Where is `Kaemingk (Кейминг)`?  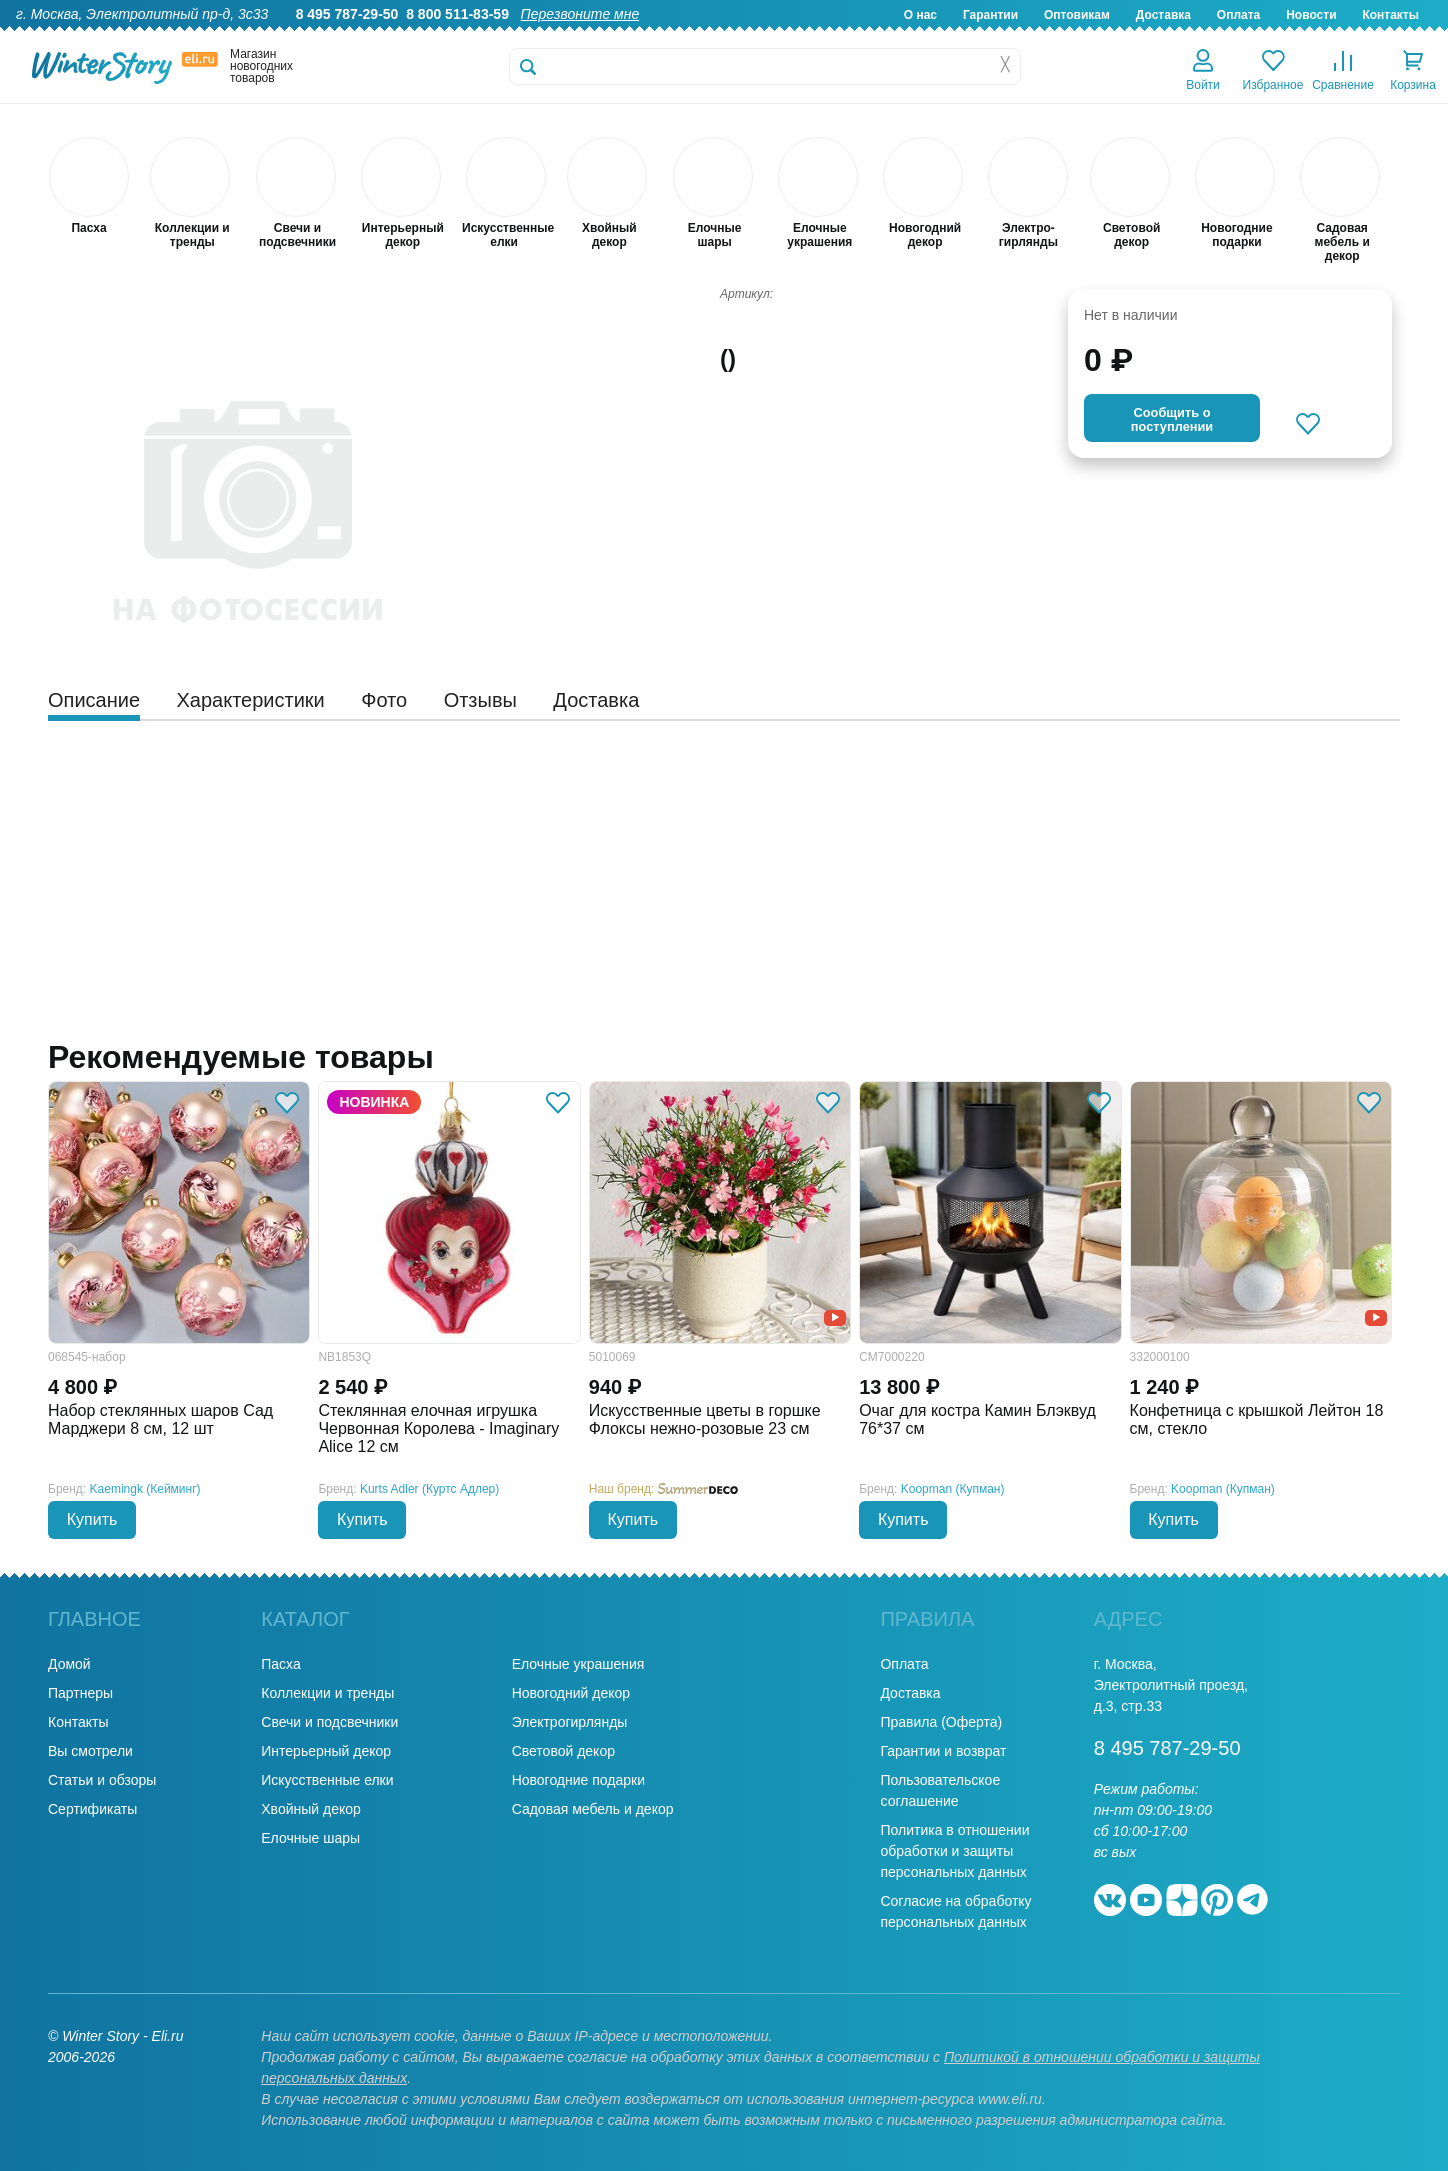
Kaemingk (Кейминг) is located at coordinates (145, 1489).